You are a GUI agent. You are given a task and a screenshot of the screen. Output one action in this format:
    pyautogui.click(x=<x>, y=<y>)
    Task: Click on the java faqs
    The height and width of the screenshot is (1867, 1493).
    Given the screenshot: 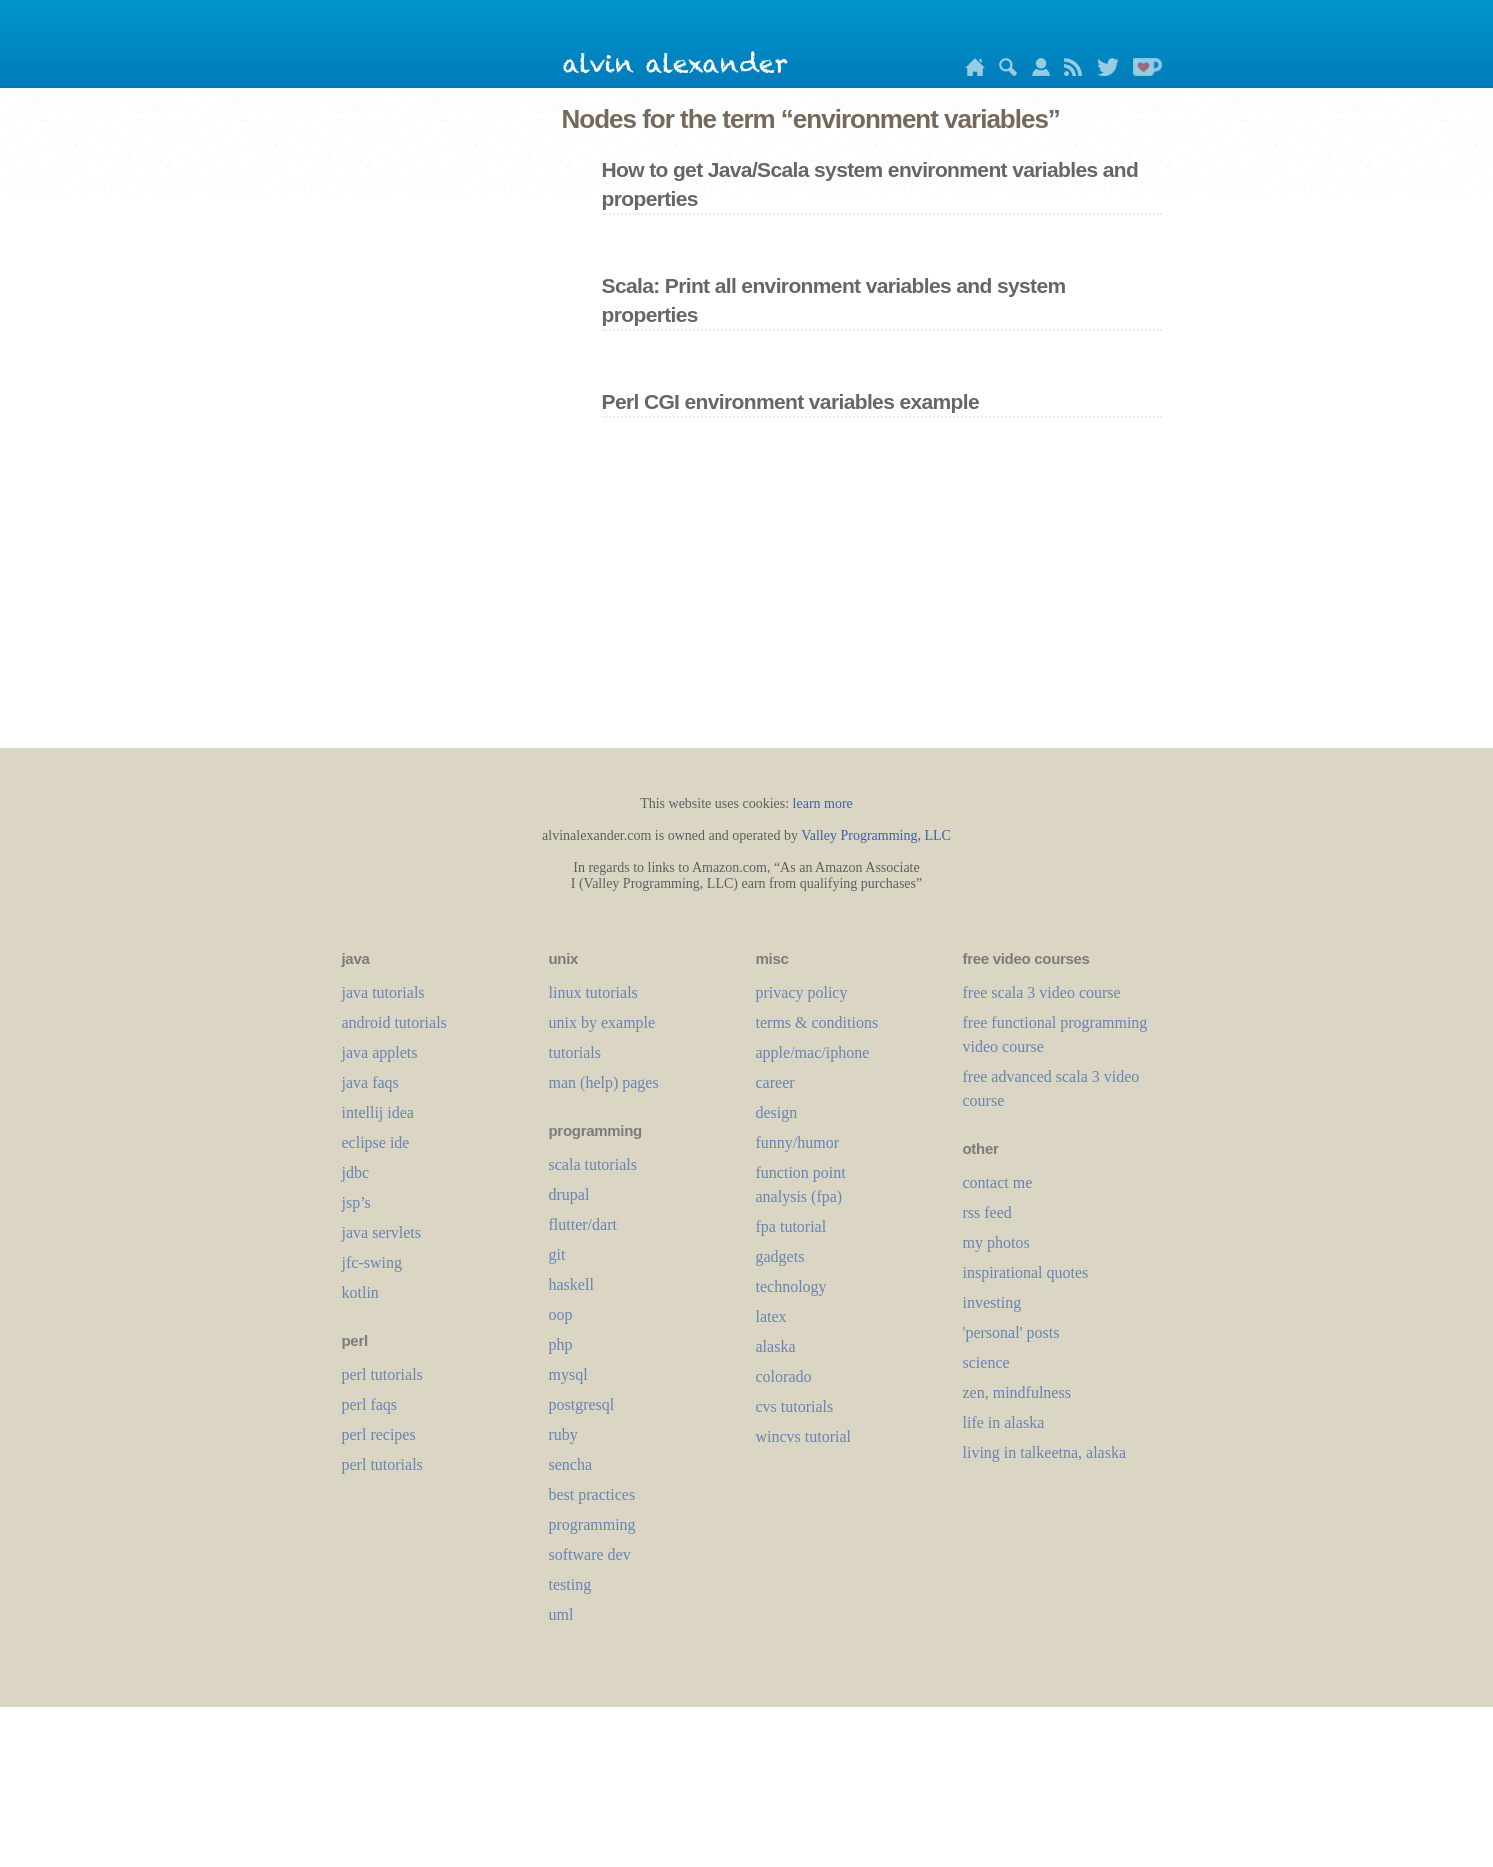 What is the action you would take?
    pyautogui.click(x=370, y=1082)
    